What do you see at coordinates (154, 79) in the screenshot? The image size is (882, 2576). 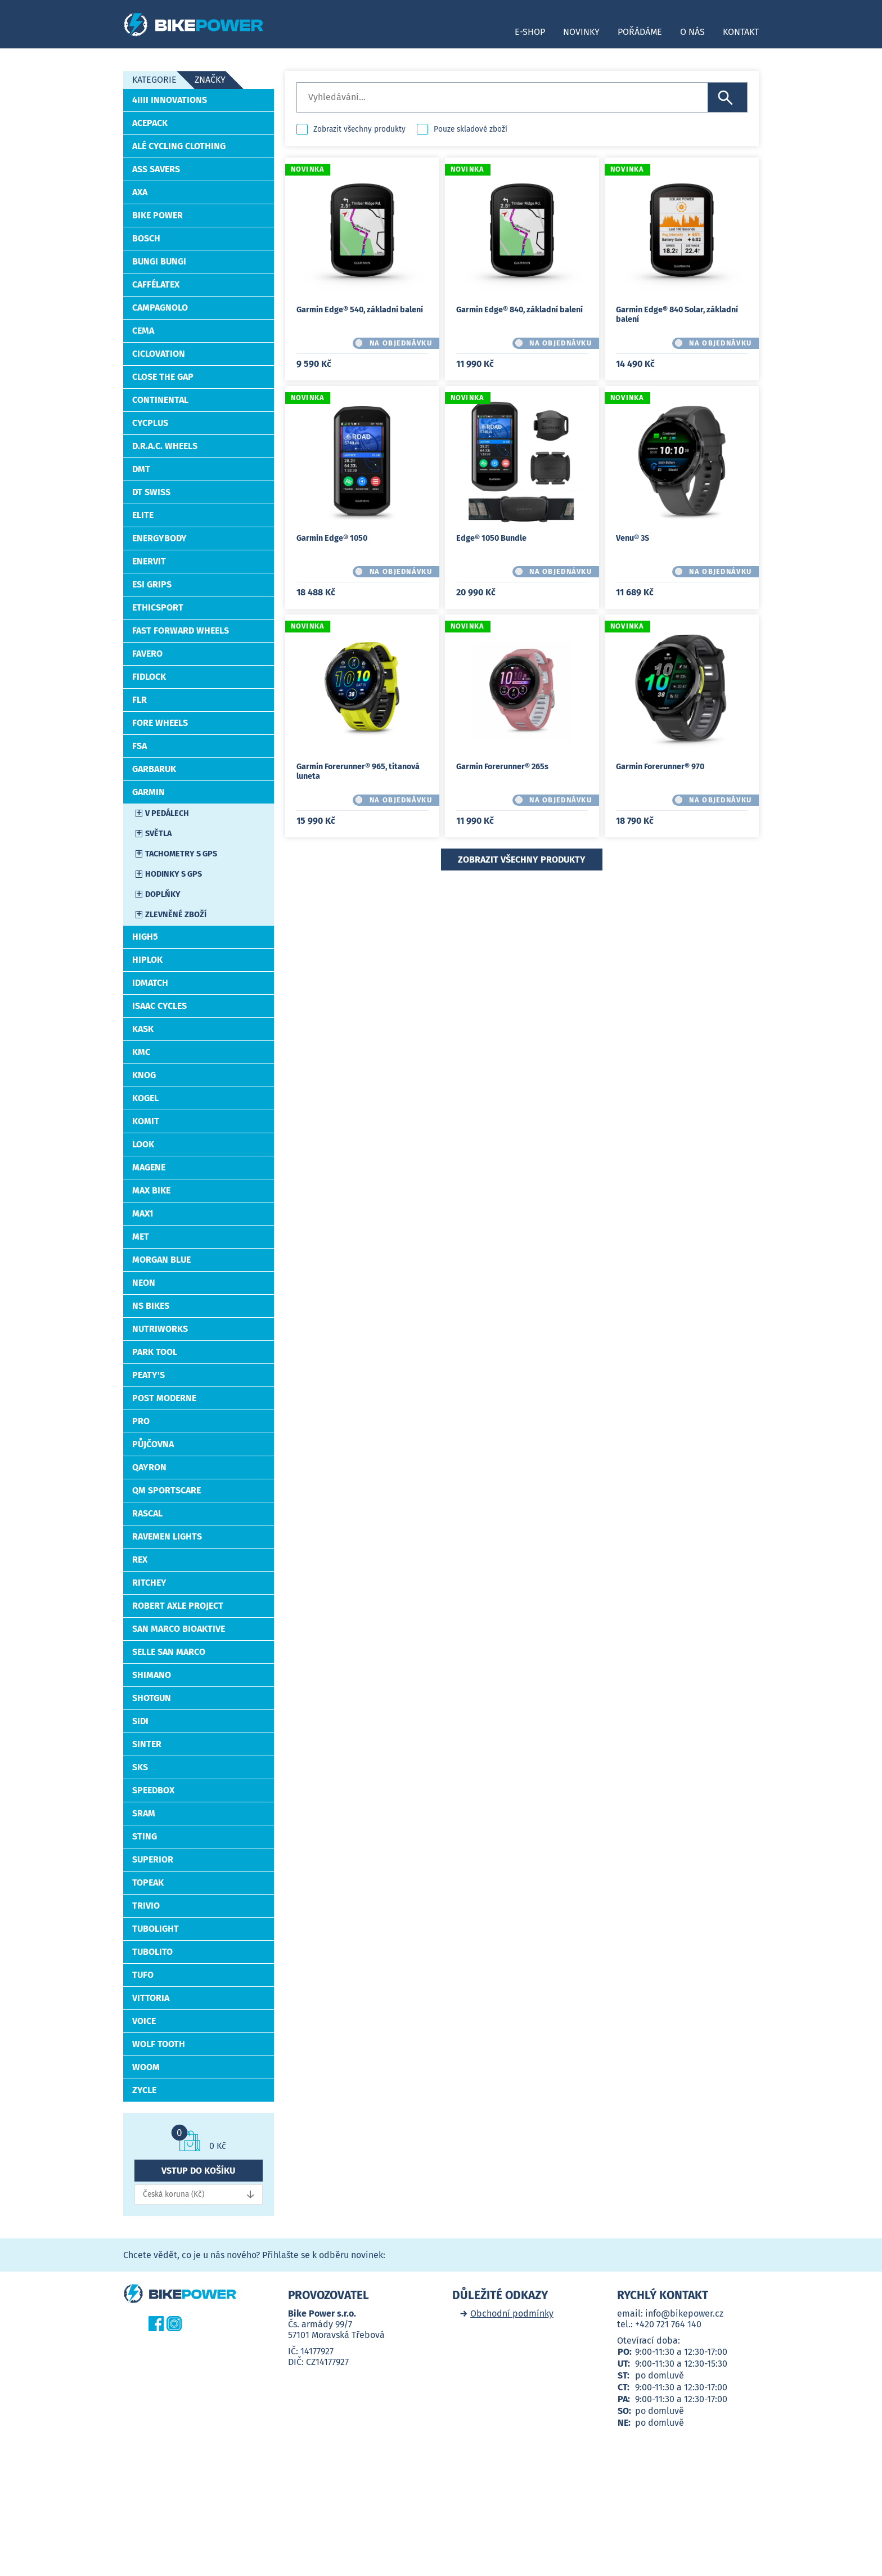 I see `Kategorie` at bounding box center [154, 79].